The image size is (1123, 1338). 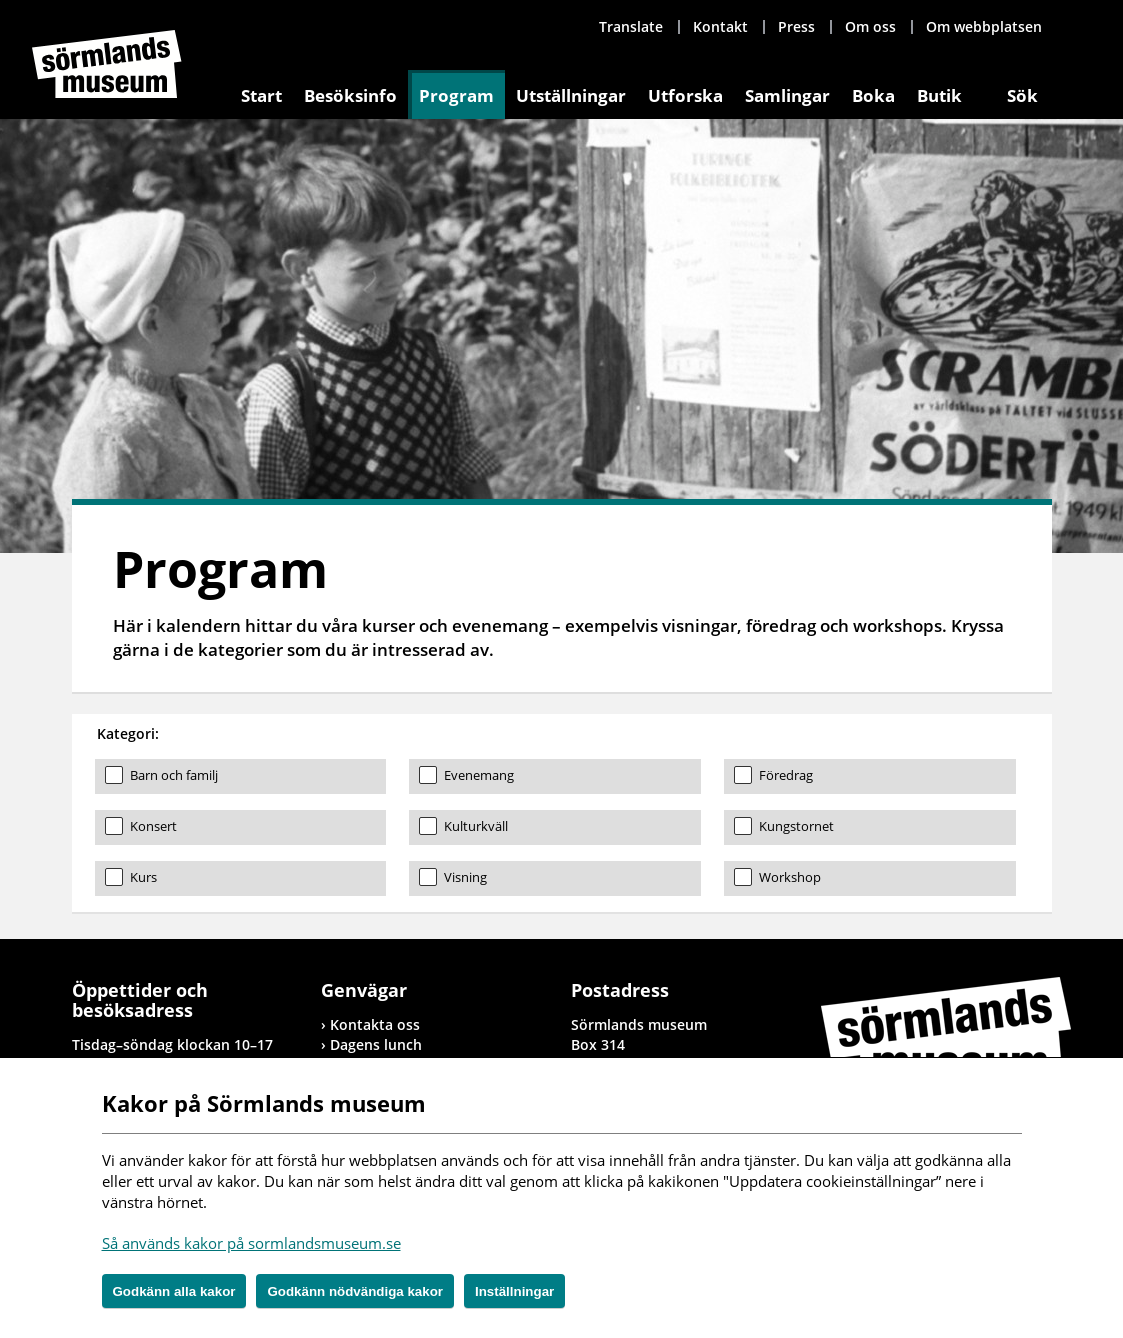 I want to click on Kontakt, so click(x=720, y=26).